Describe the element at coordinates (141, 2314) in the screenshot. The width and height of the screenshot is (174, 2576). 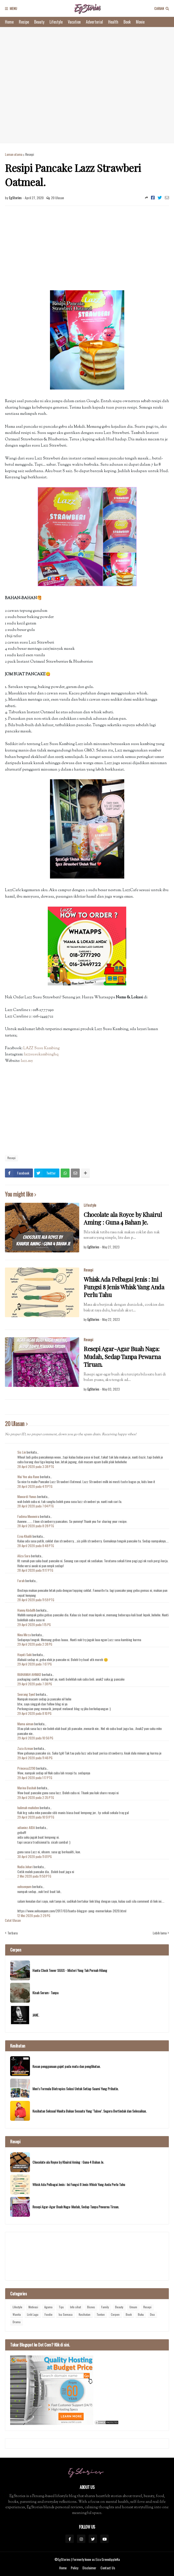
I see `Buku` at that location.